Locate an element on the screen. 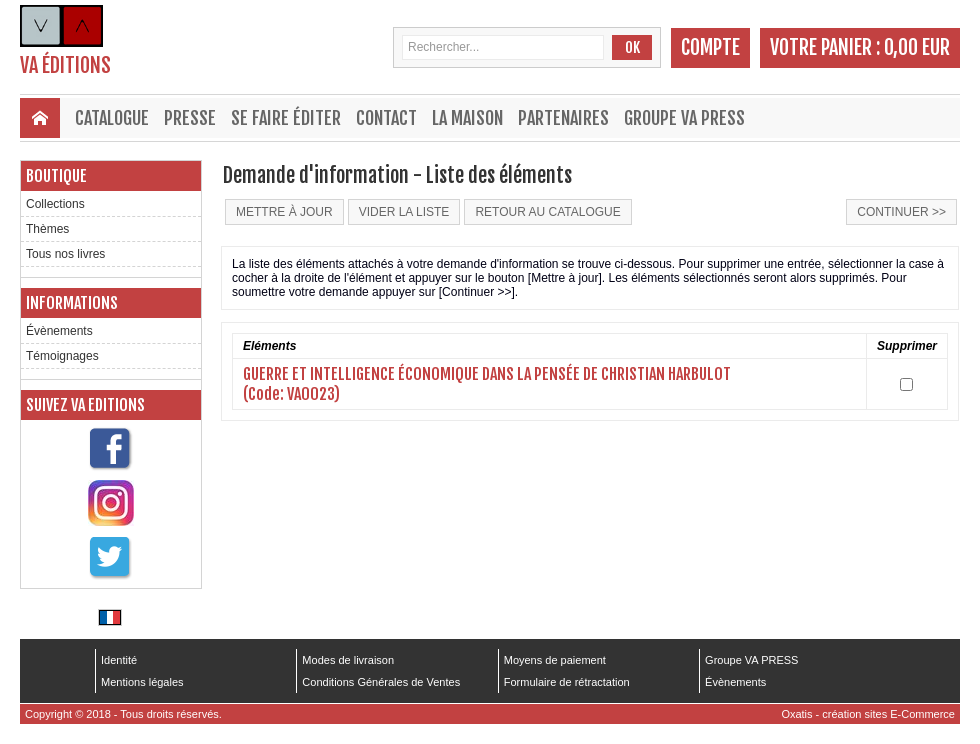  Presse is located at coordinates (190, 118).